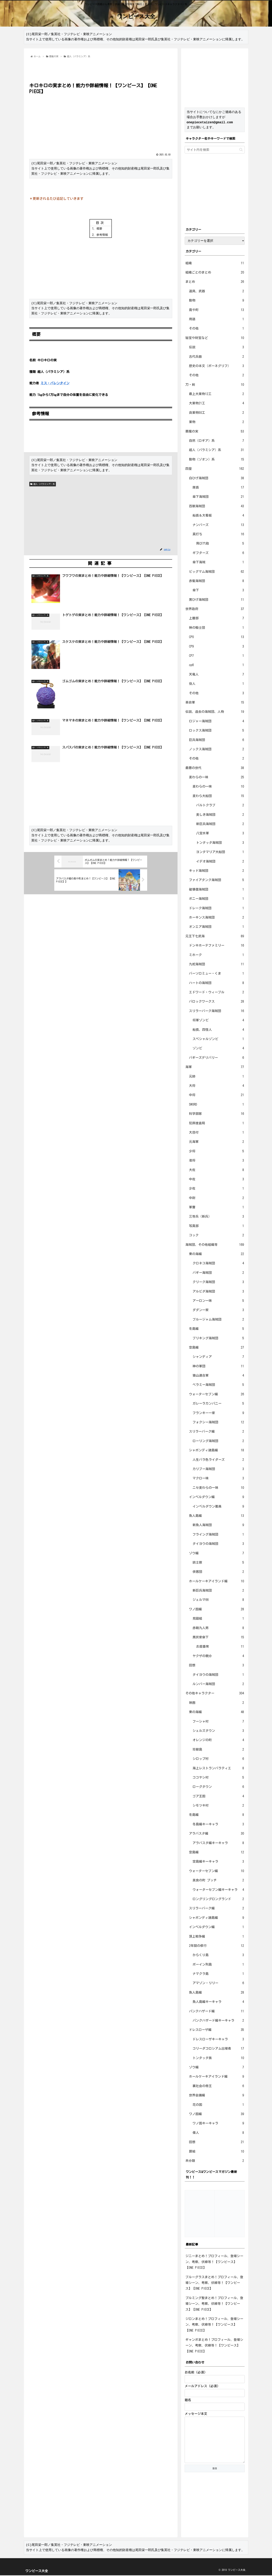  What do you see at coordinates (214, 1244) in the screenshot?
I see `海賊団、その他組織等` at bounding box center [214, 1244].